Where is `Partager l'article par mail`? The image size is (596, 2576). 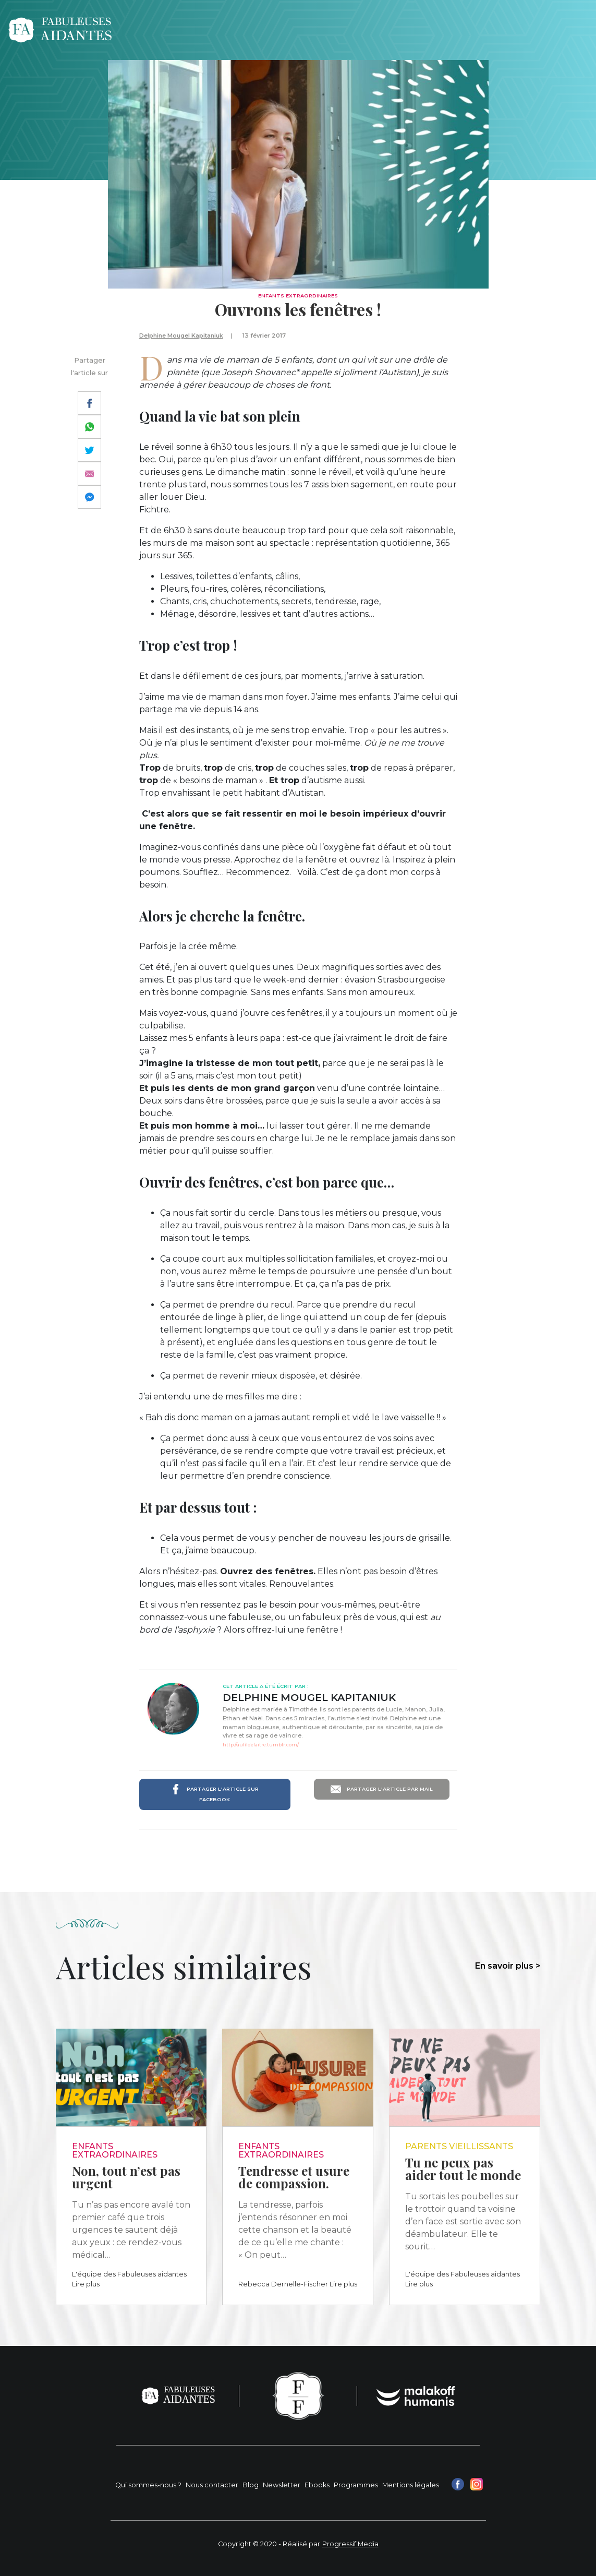
Partager l'article par mail is located at coordinates (382, 1789).